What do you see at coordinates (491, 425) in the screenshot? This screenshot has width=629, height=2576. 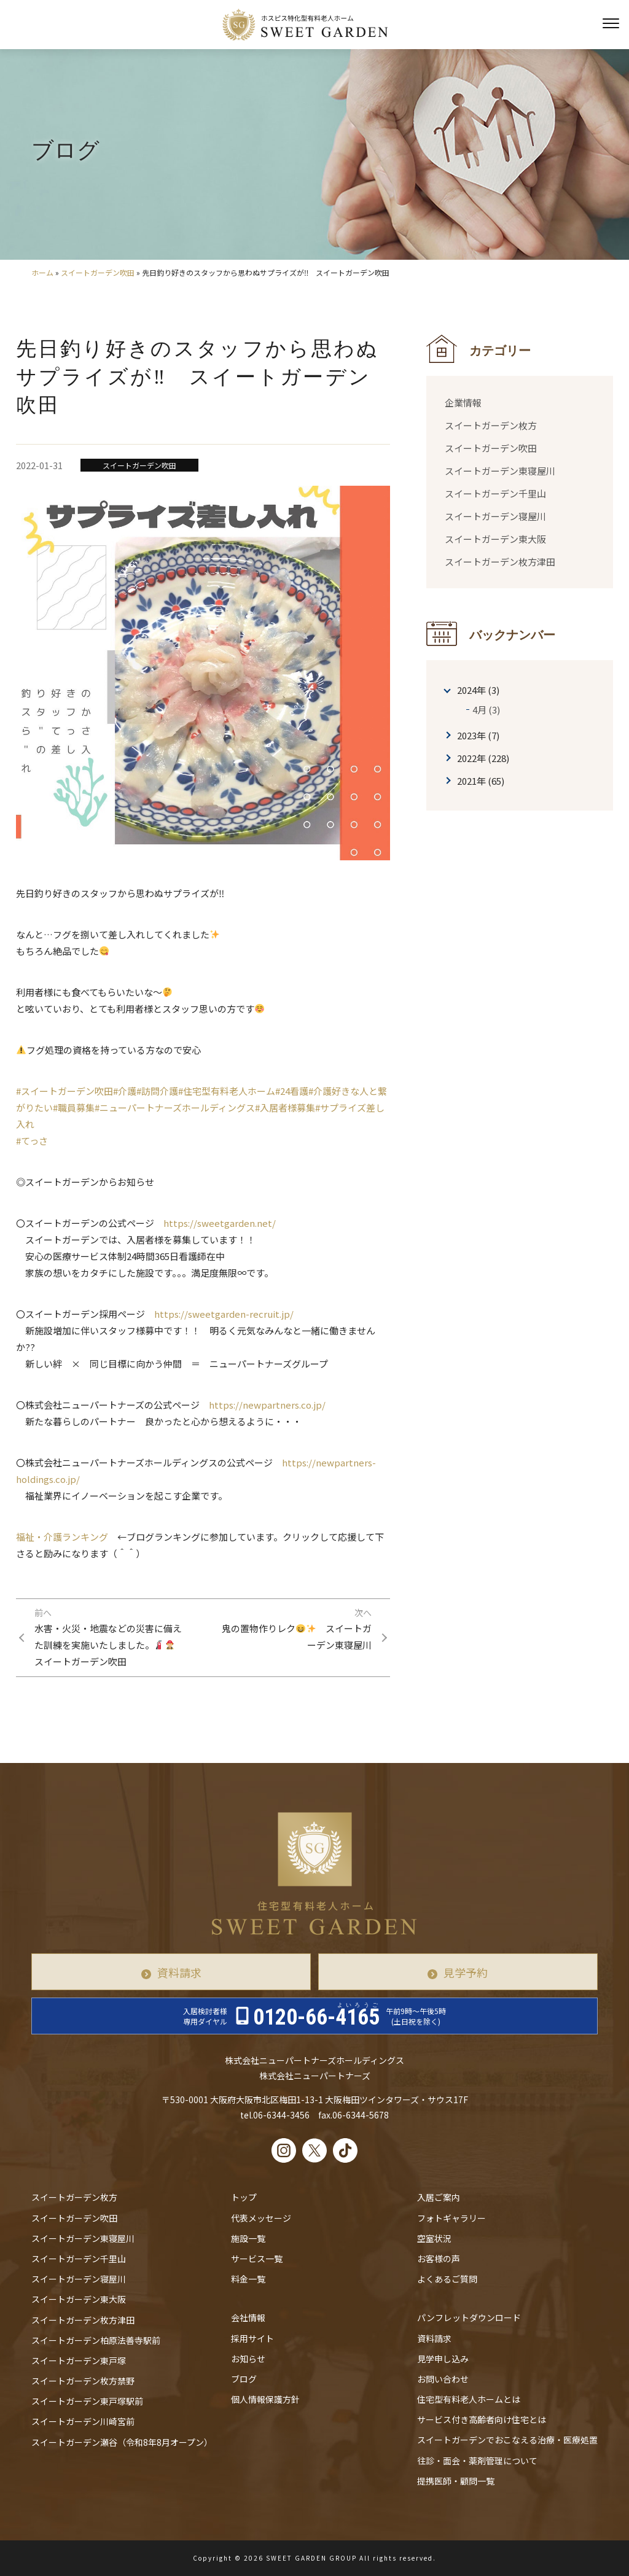 I see `スイートガーデン枚方` at bounding box center [491, 425].